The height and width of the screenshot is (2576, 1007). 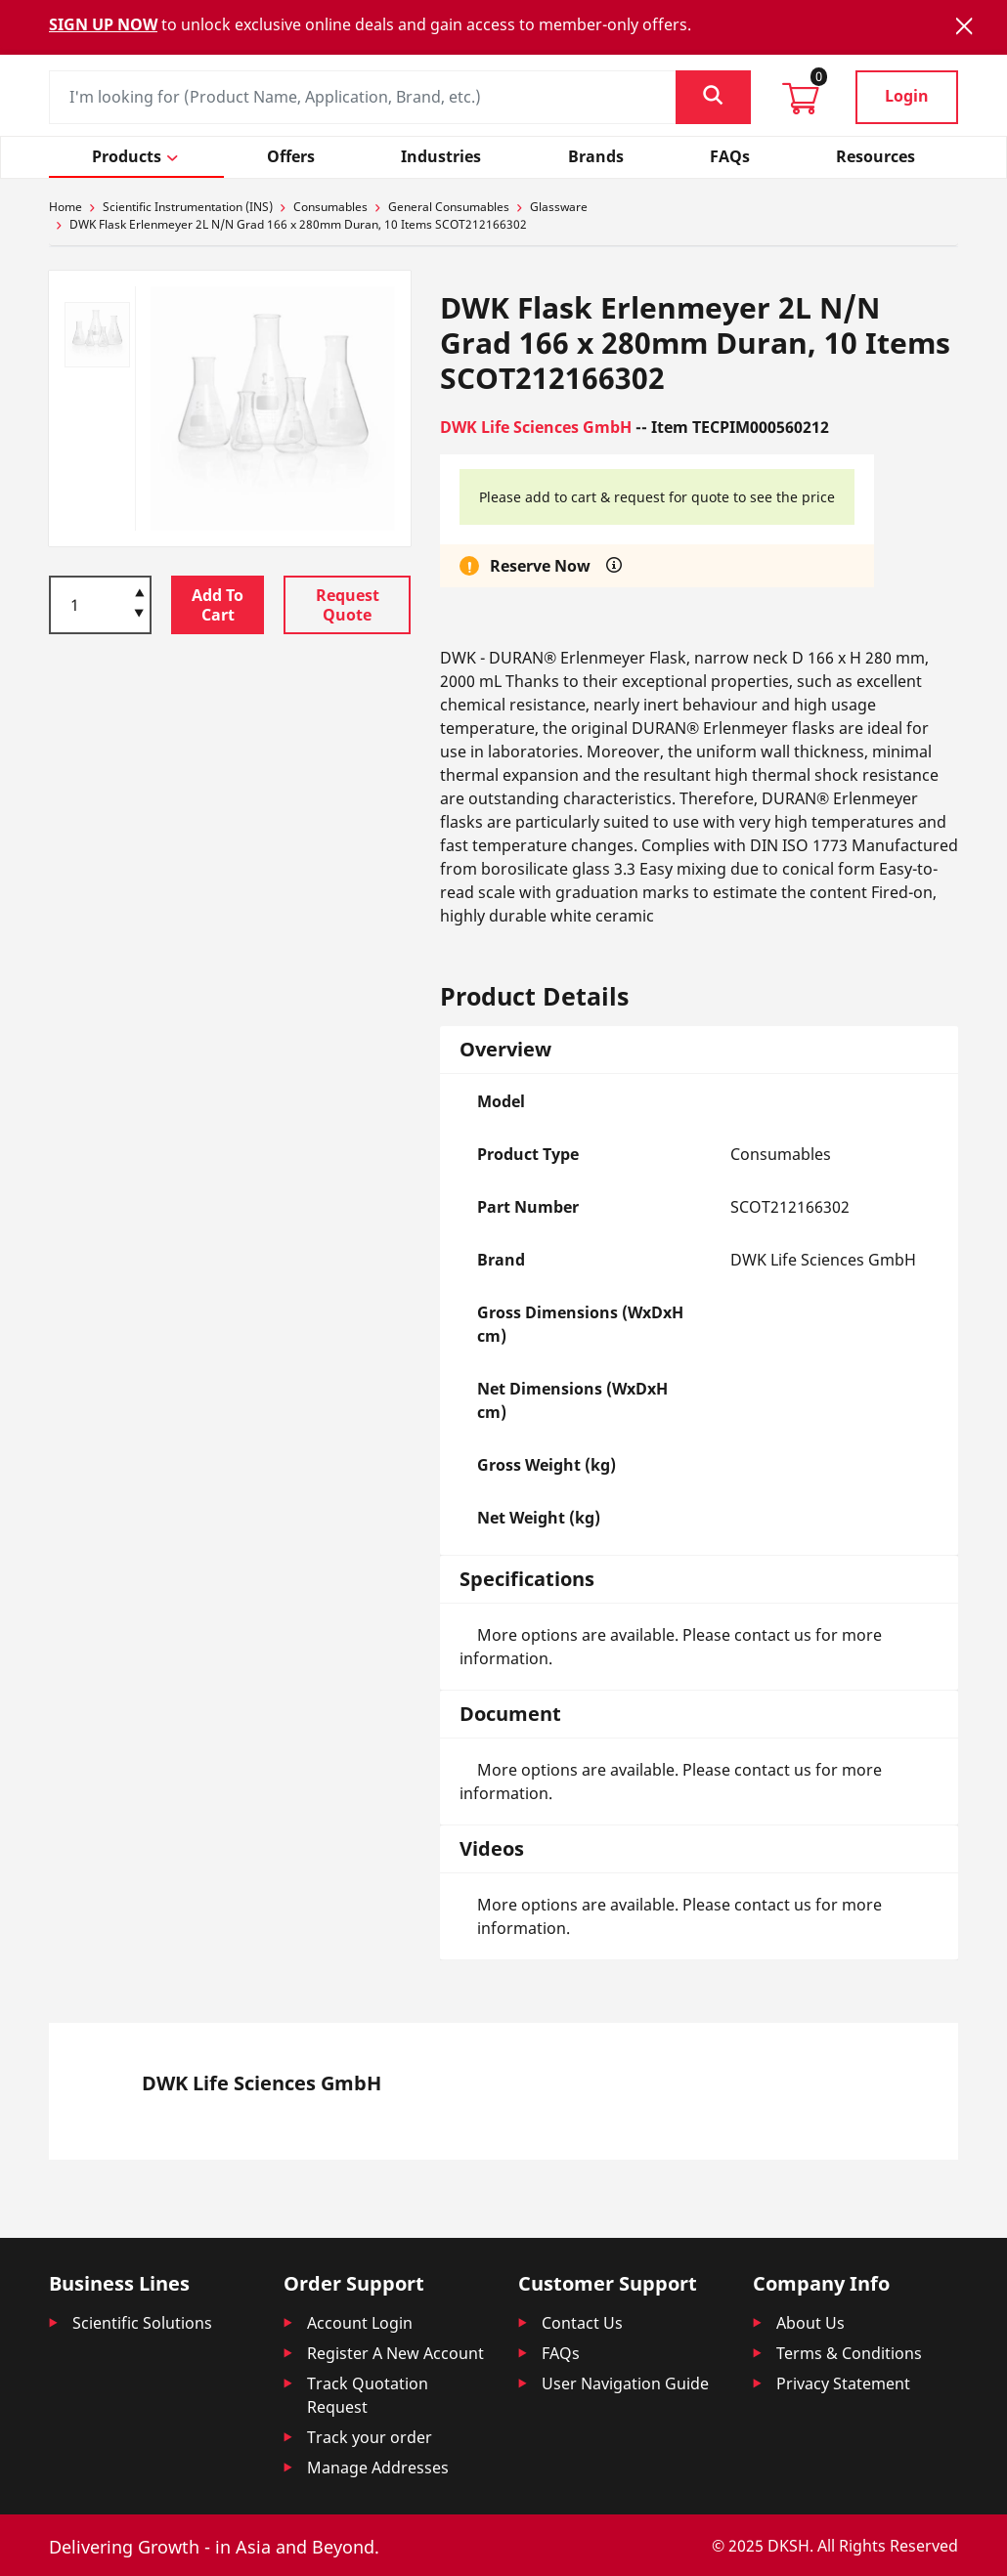 I want to click on Track your order, so click(x=369, y=2437).